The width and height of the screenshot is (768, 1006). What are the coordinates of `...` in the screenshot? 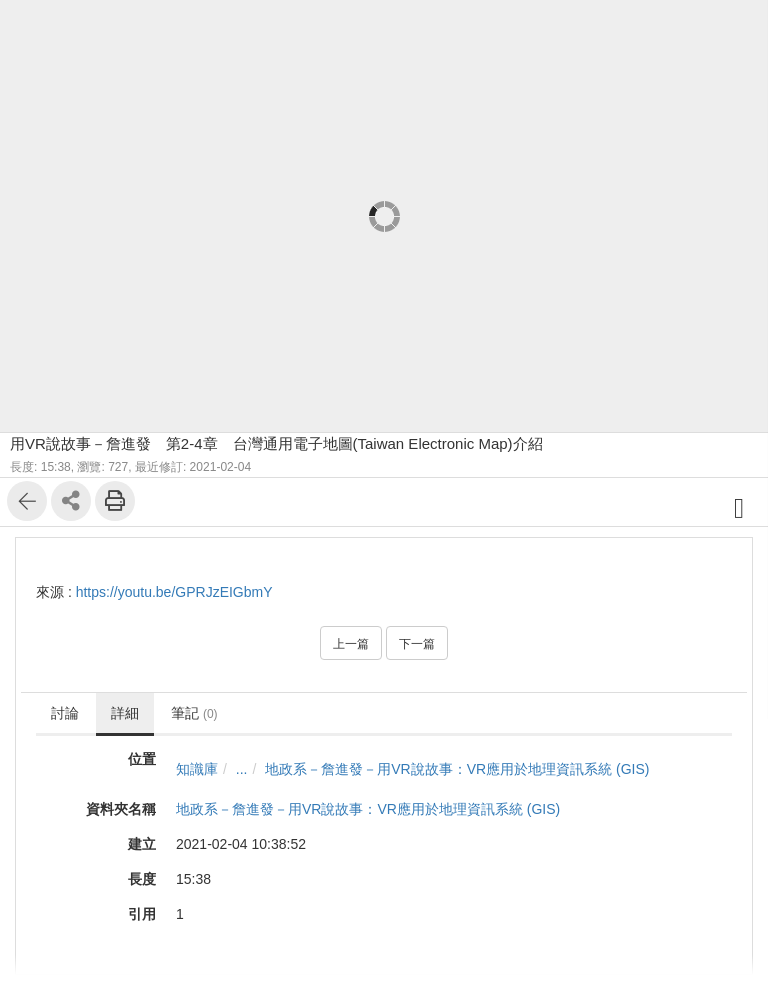 It's located at (242, 769).